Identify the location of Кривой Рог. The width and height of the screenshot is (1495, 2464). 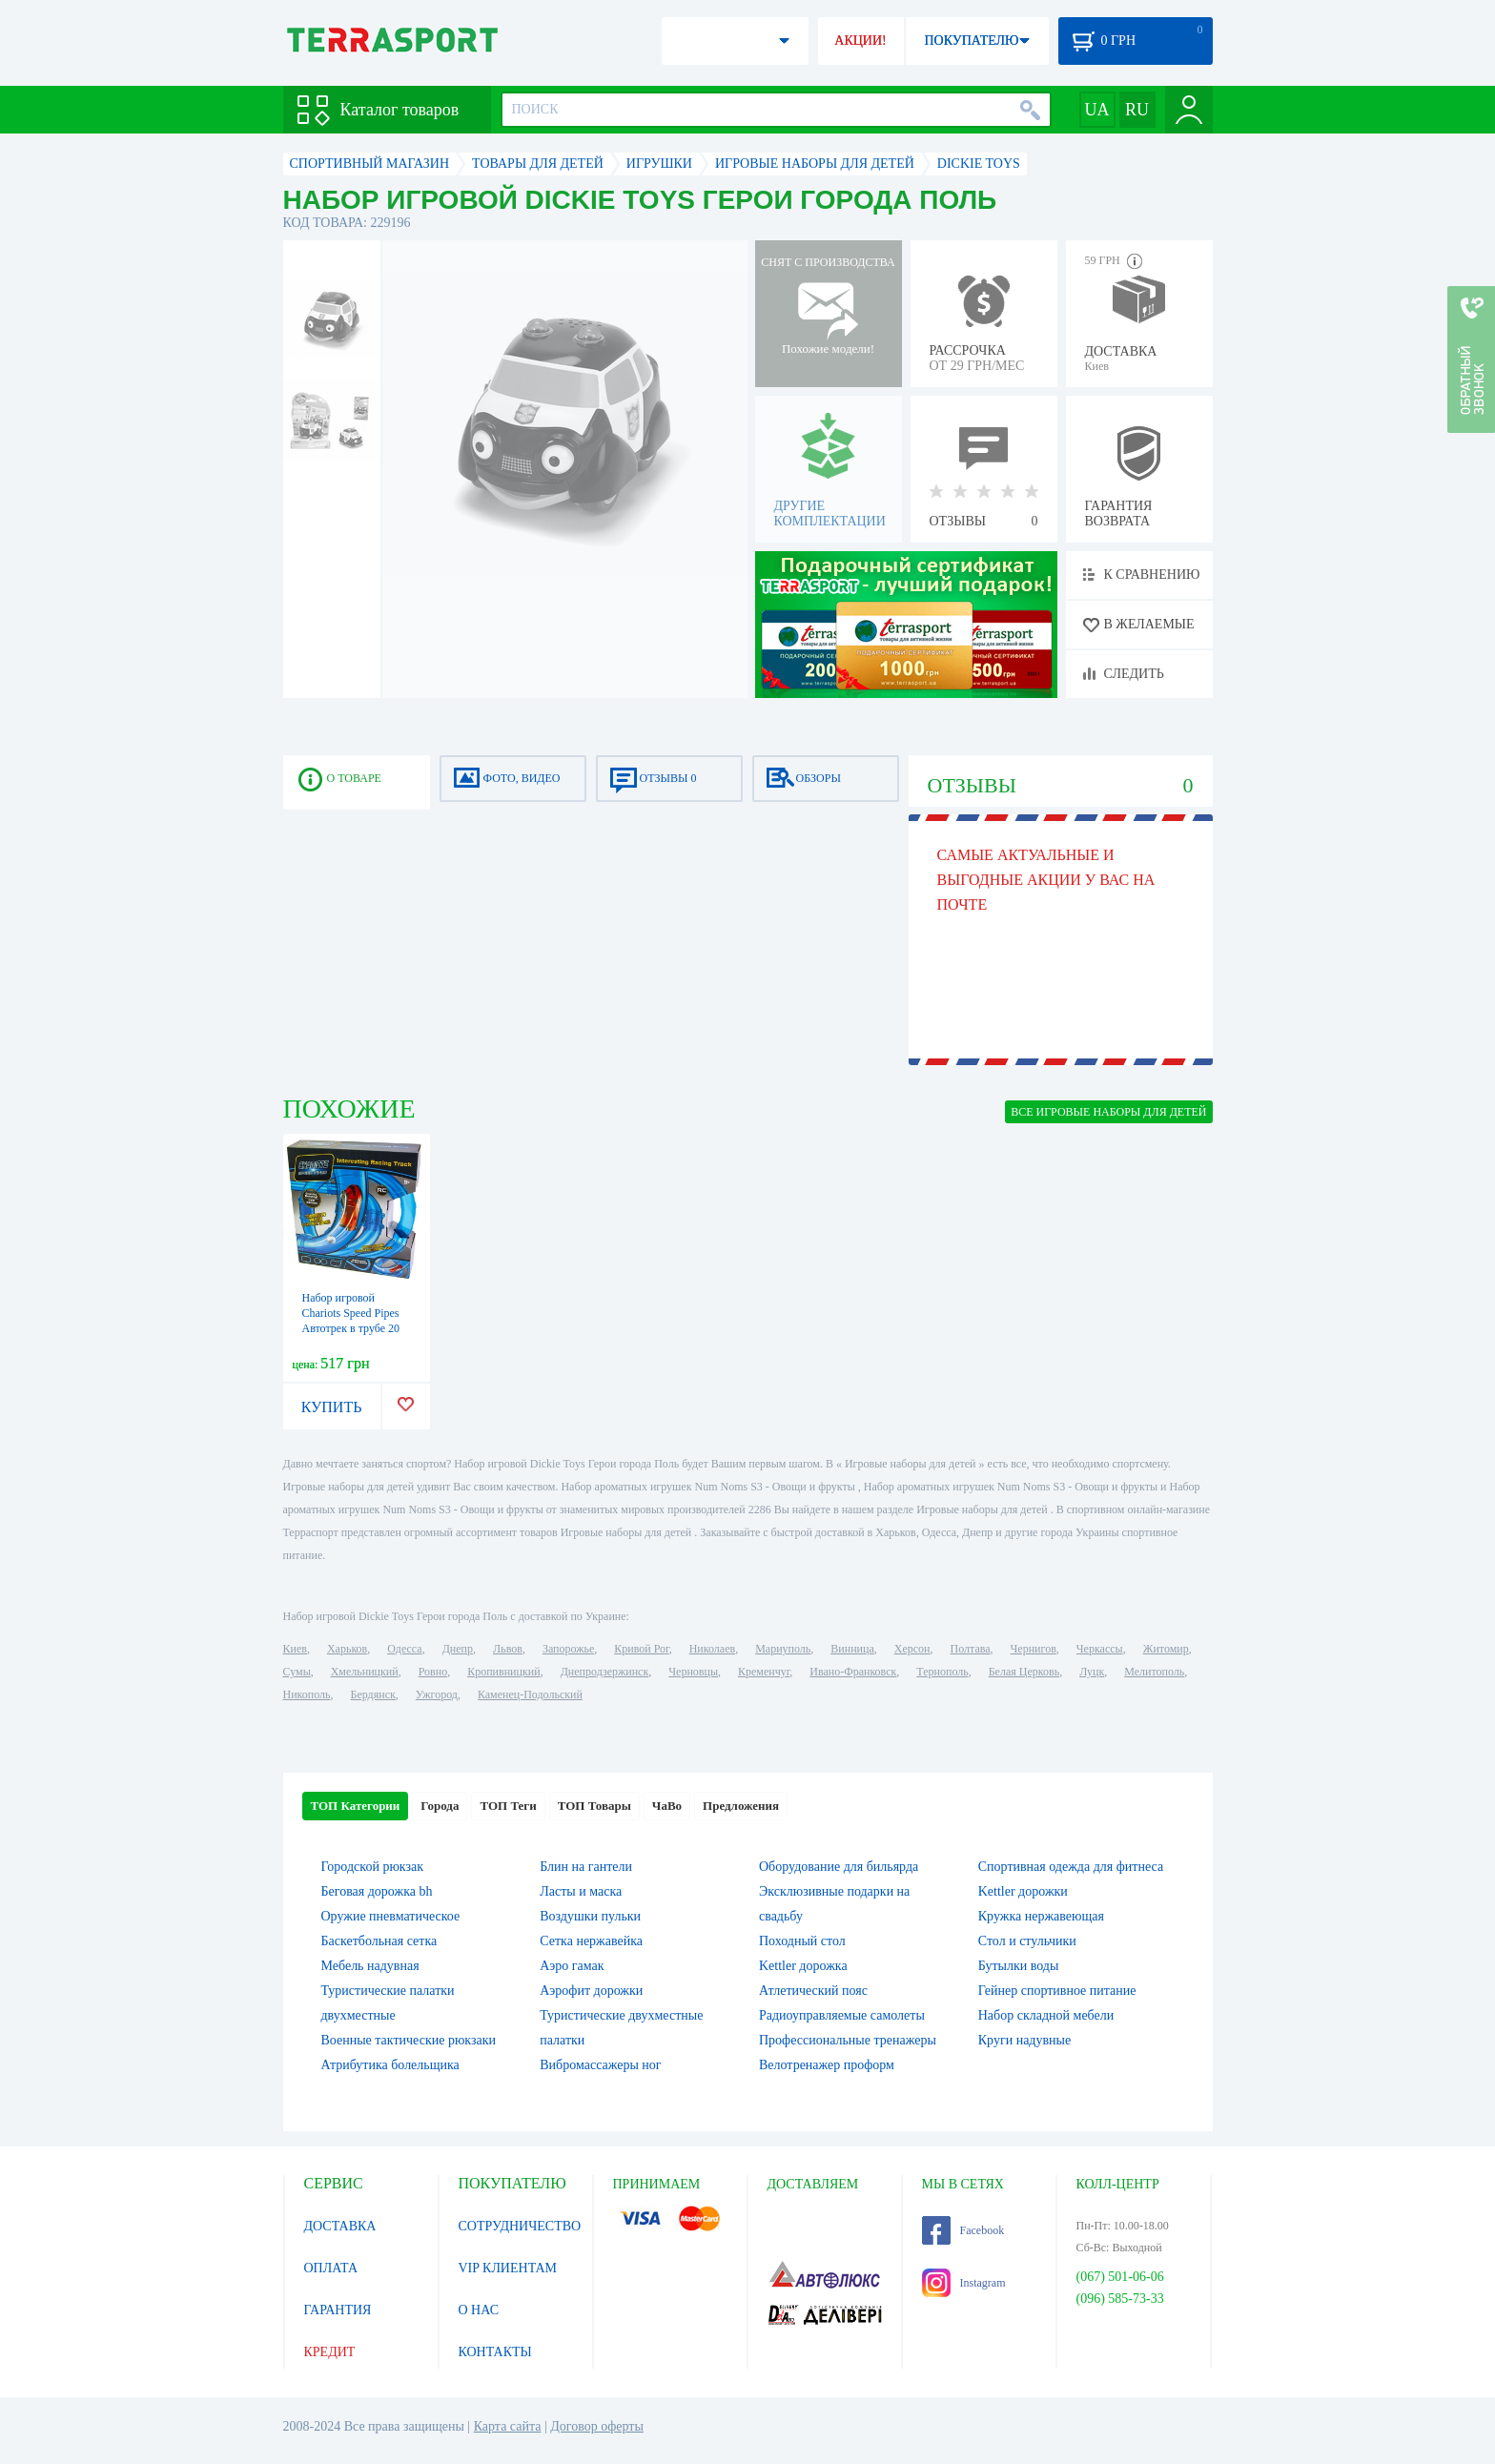
(641, 1648).